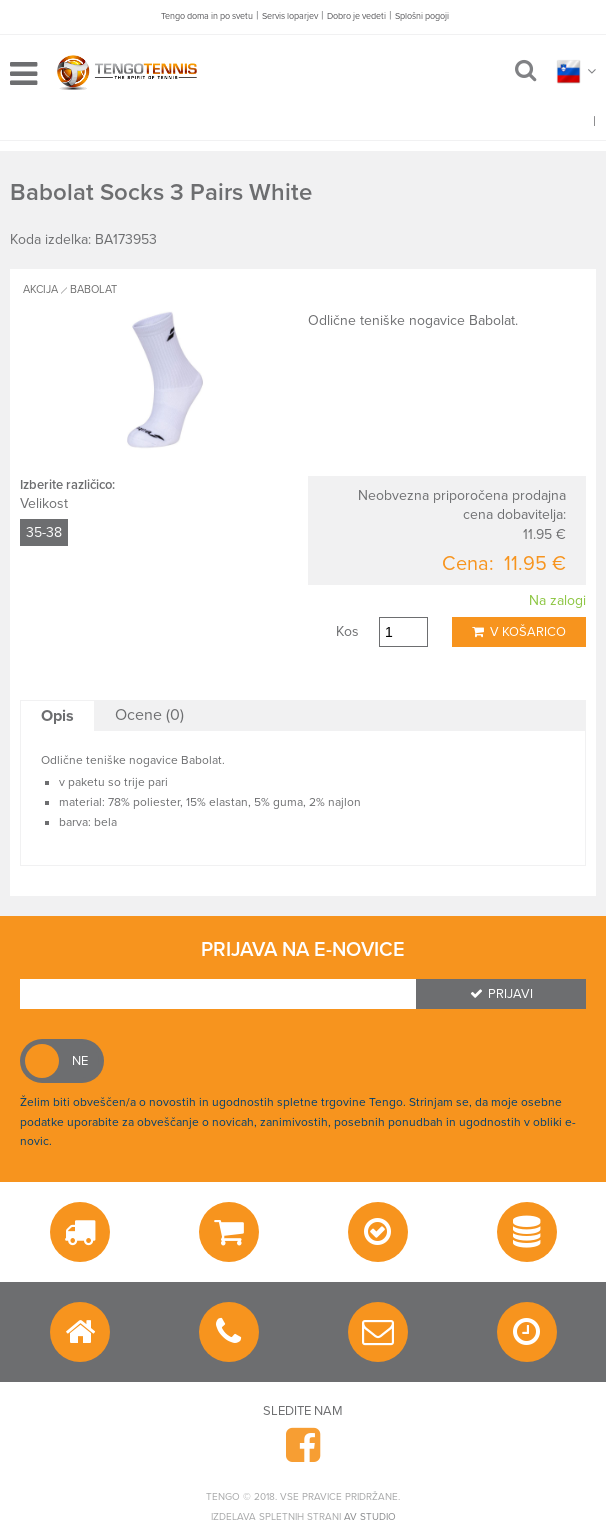 This screenshot has height=1527, width=606. I want to click on 35-38, so click(44, 532).